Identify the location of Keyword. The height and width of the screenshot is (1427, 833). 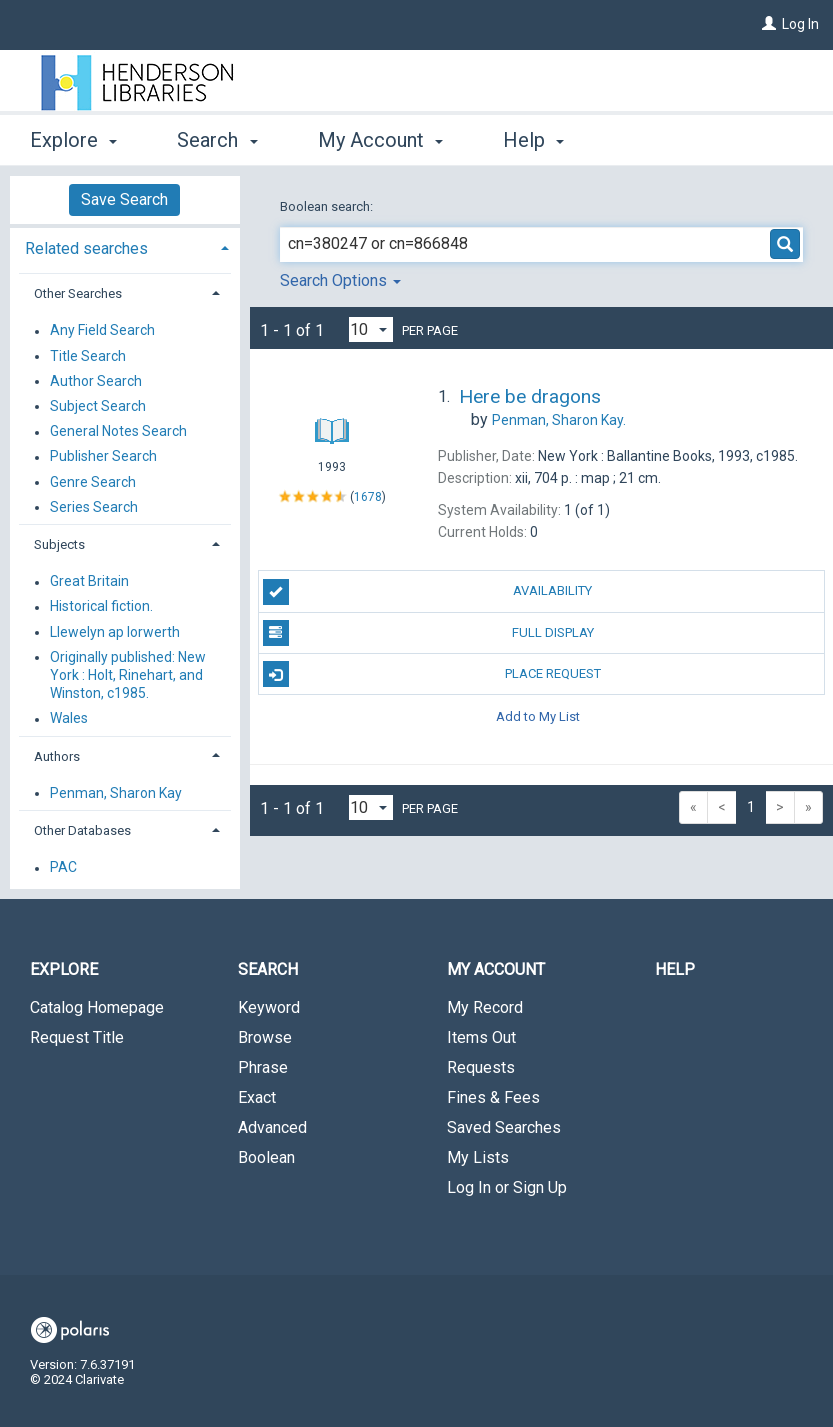
(269, 1007).